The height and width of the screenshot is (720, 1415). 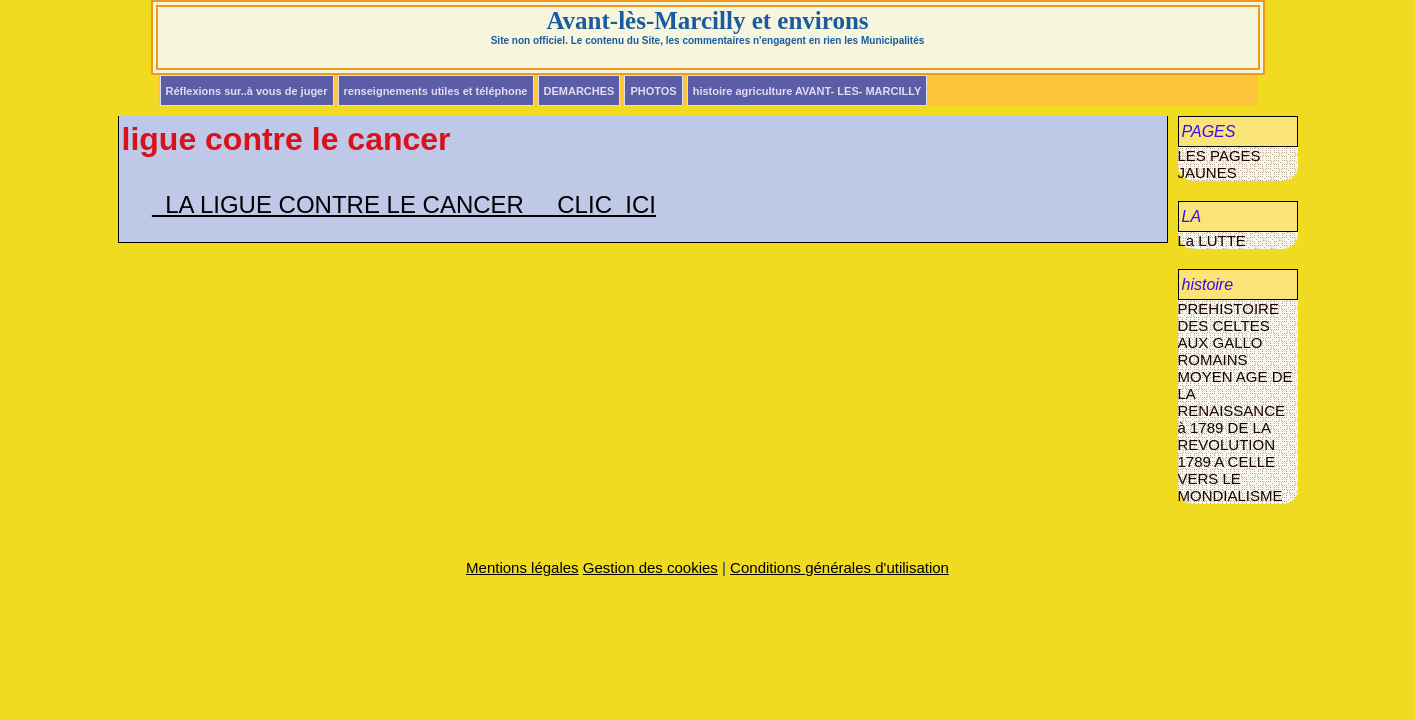 What do you see at coordinates (653, 91) in the screenshot?
I see `PHOTOS` at bounding box center [653, 91].